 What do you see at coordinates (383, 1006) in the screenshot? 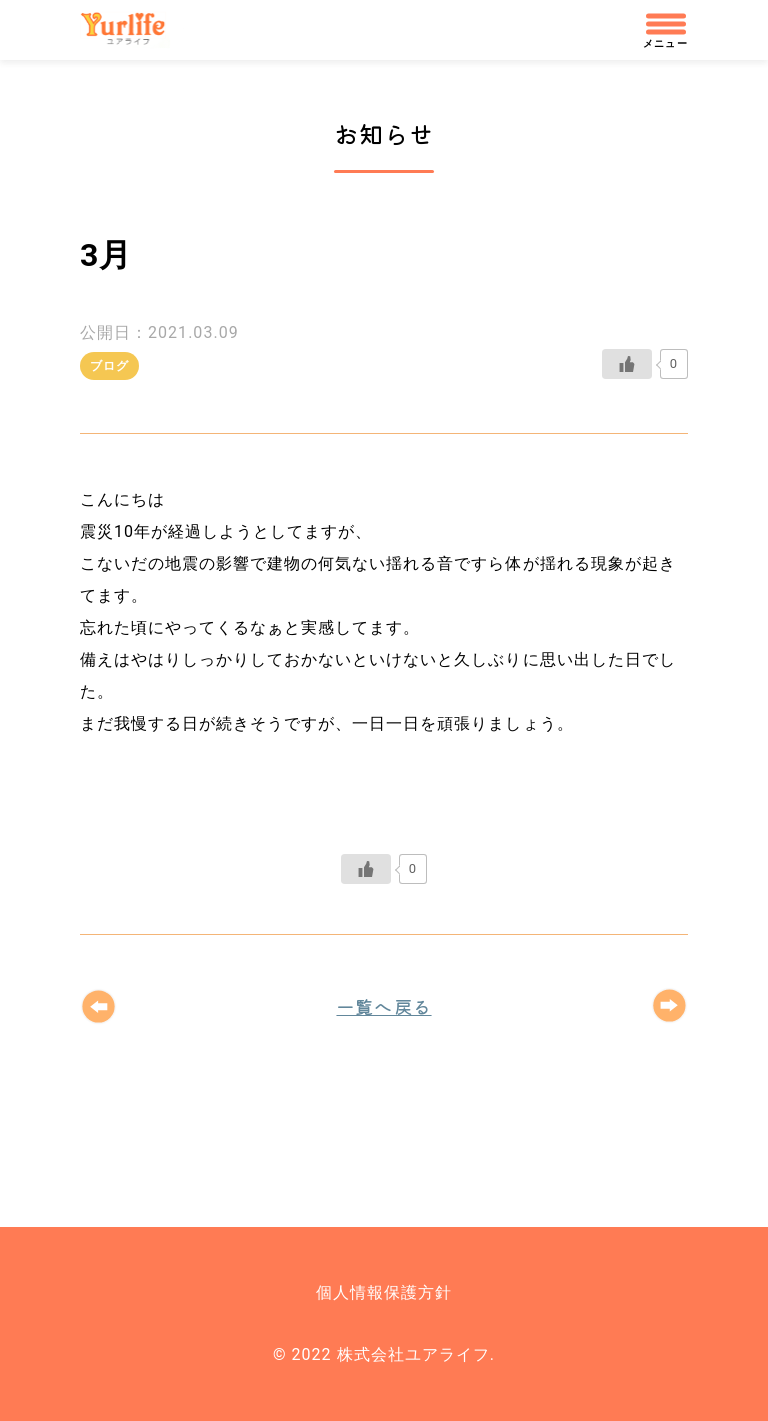
I see `一覧へ戻る` at bounding box center [383, 1006].